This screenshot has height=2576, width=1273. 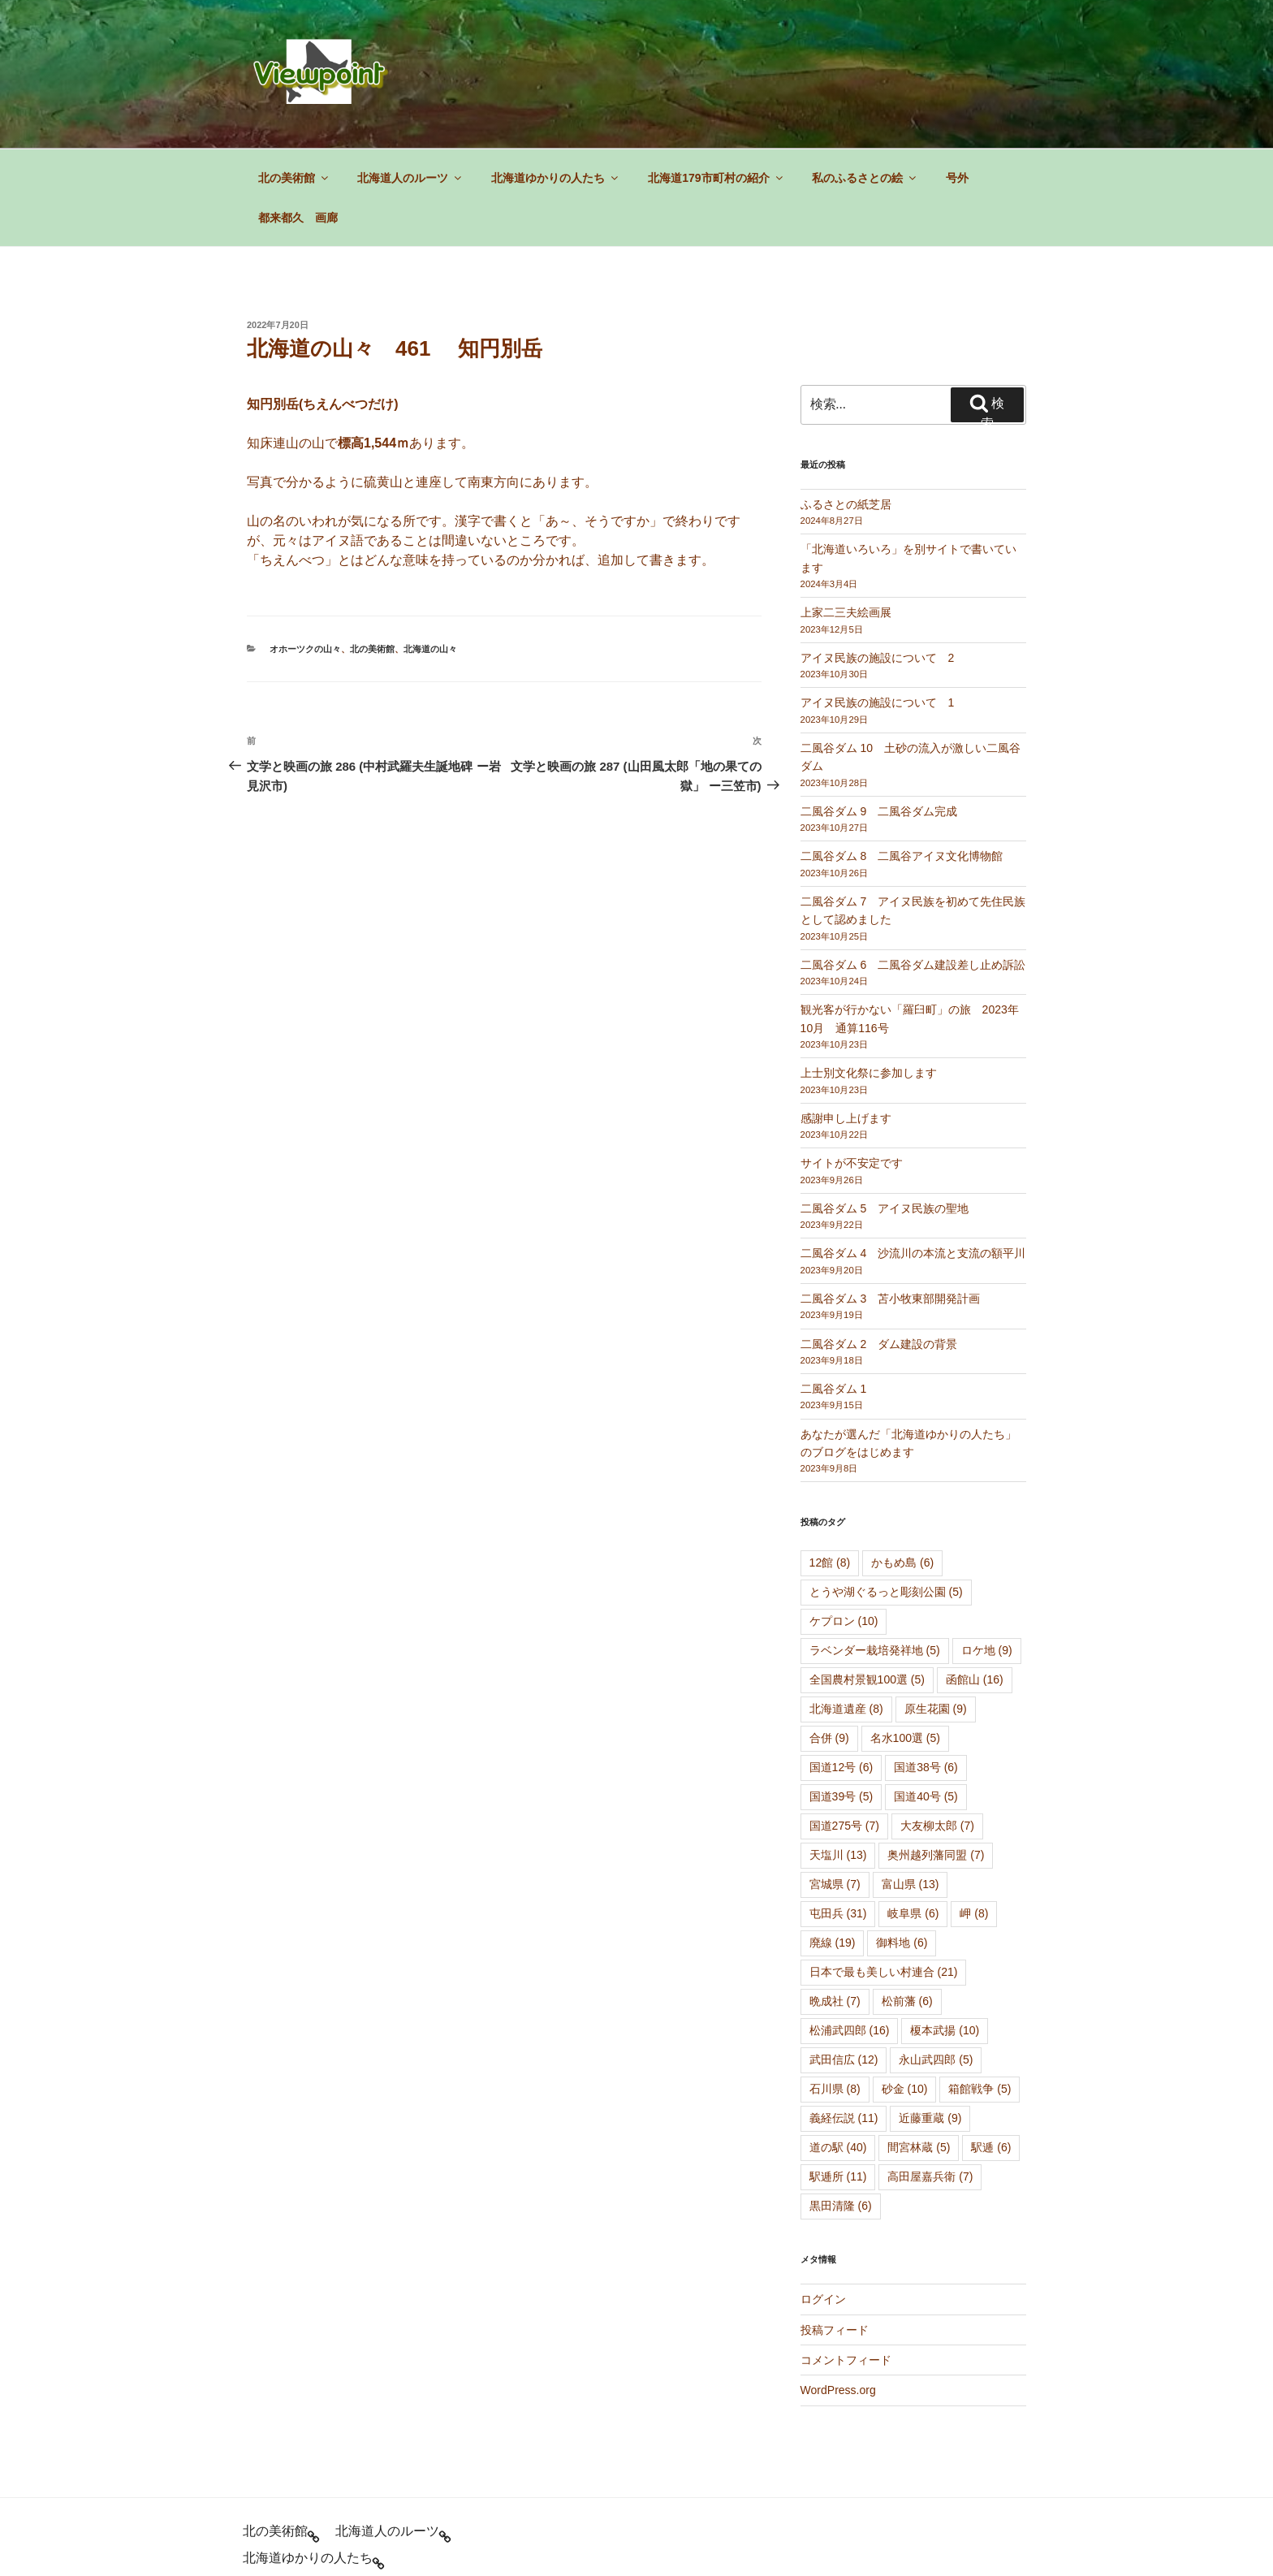 What do you see at coordinates (877, 604) in the screenshot?
I see `アイヌ民族の施設について 1` at bounding box center [877, 604].